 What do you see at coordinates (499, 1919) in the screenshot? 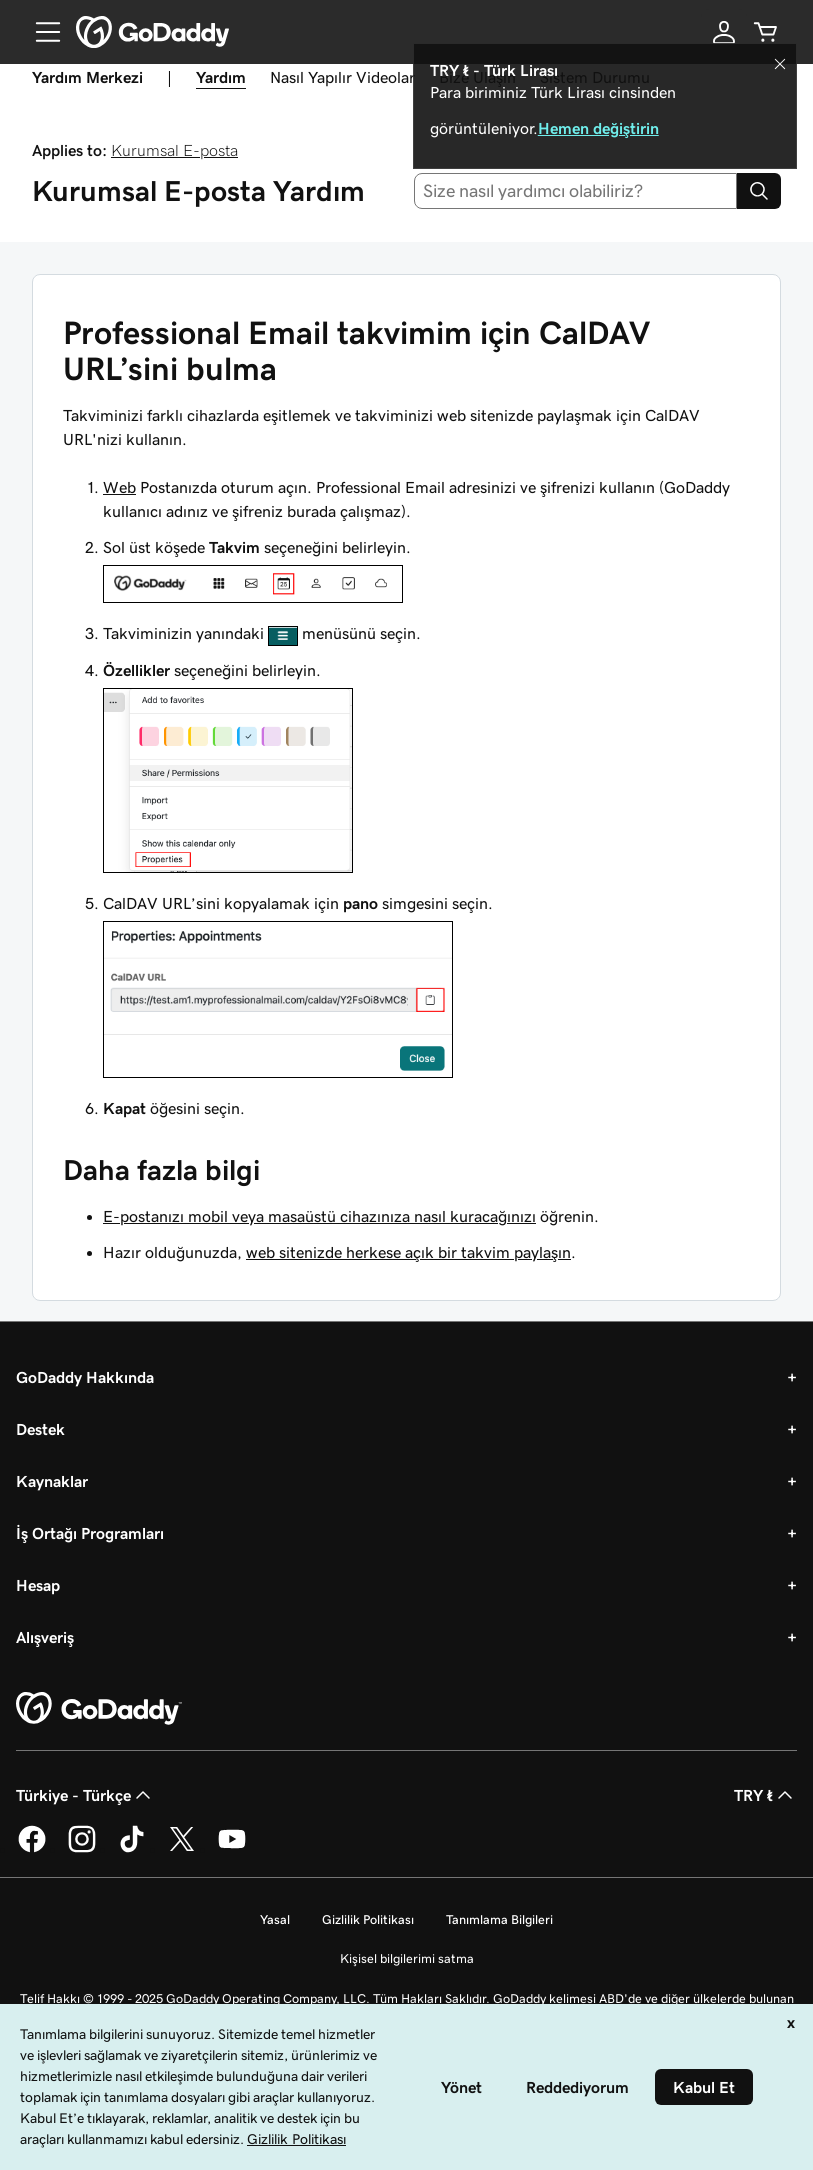
I see `Tanımlama Bilgileri` at bounding box center [499, 1919].